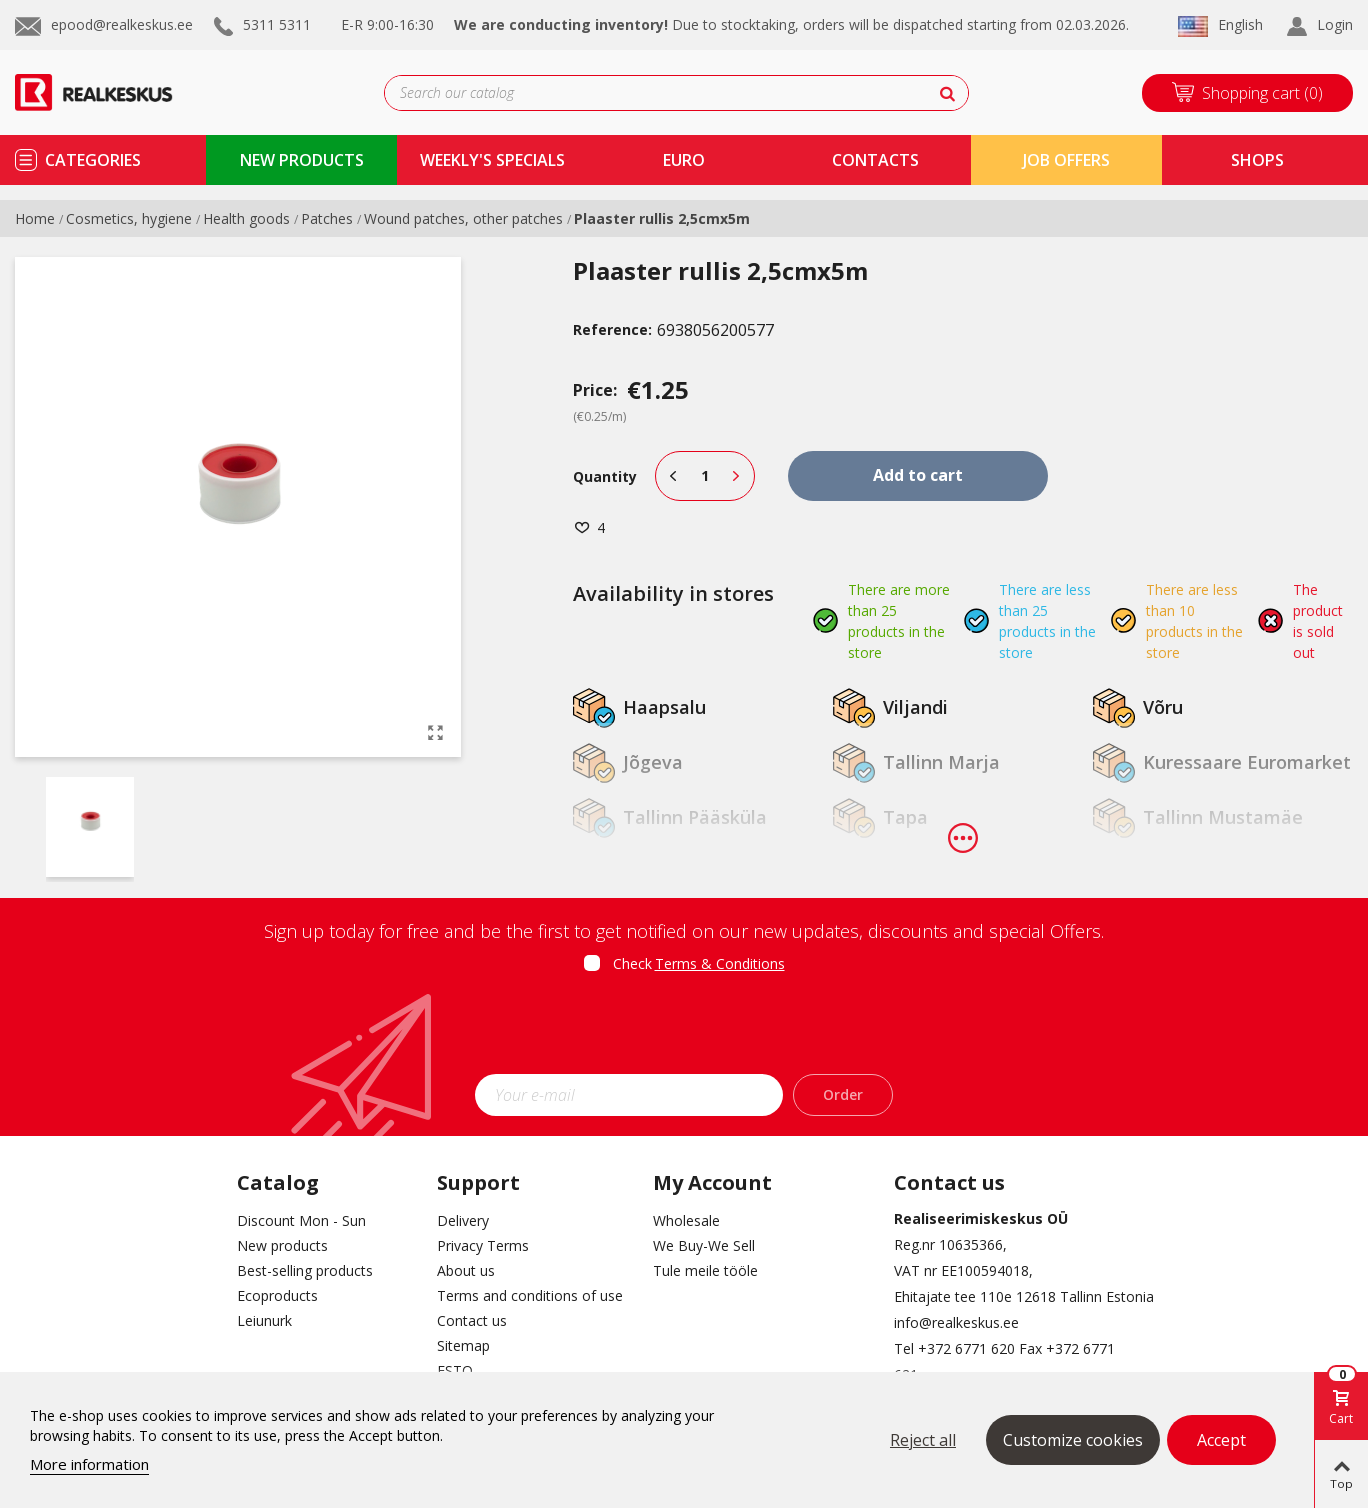 This screenshot has width=1368, height=1508. Describe the element at coordinates (686, 1220) in the screenshot. I see `Wholesale` at that location.